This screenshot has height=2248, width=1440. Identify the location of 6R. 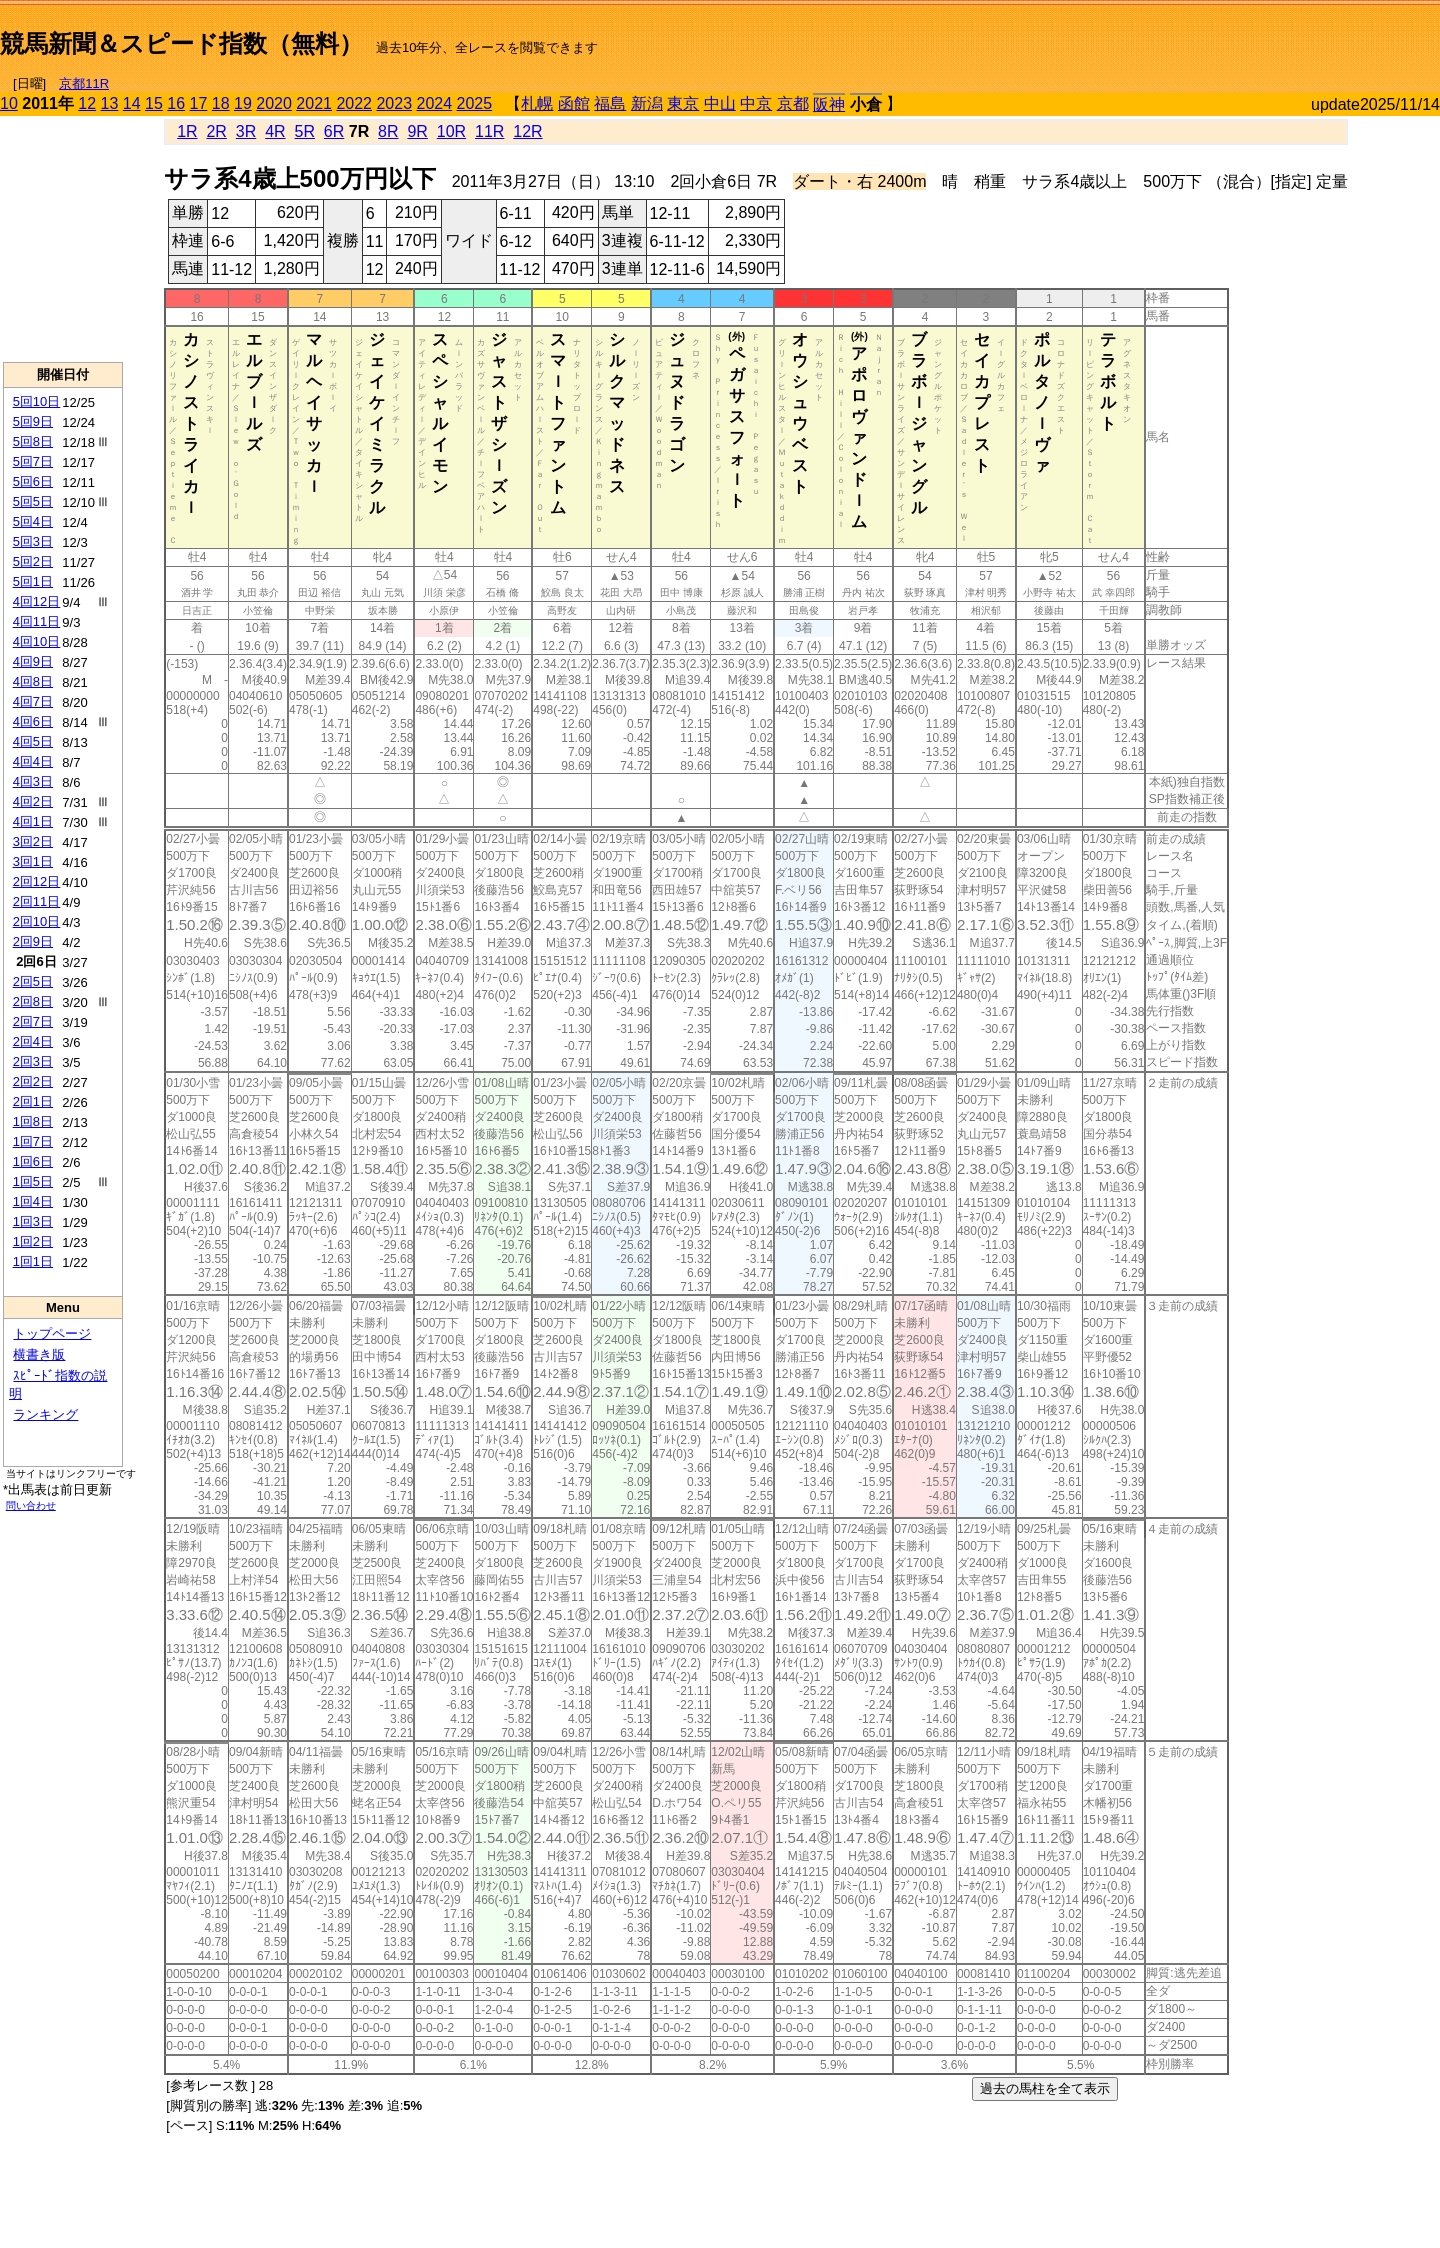
(334, 131).